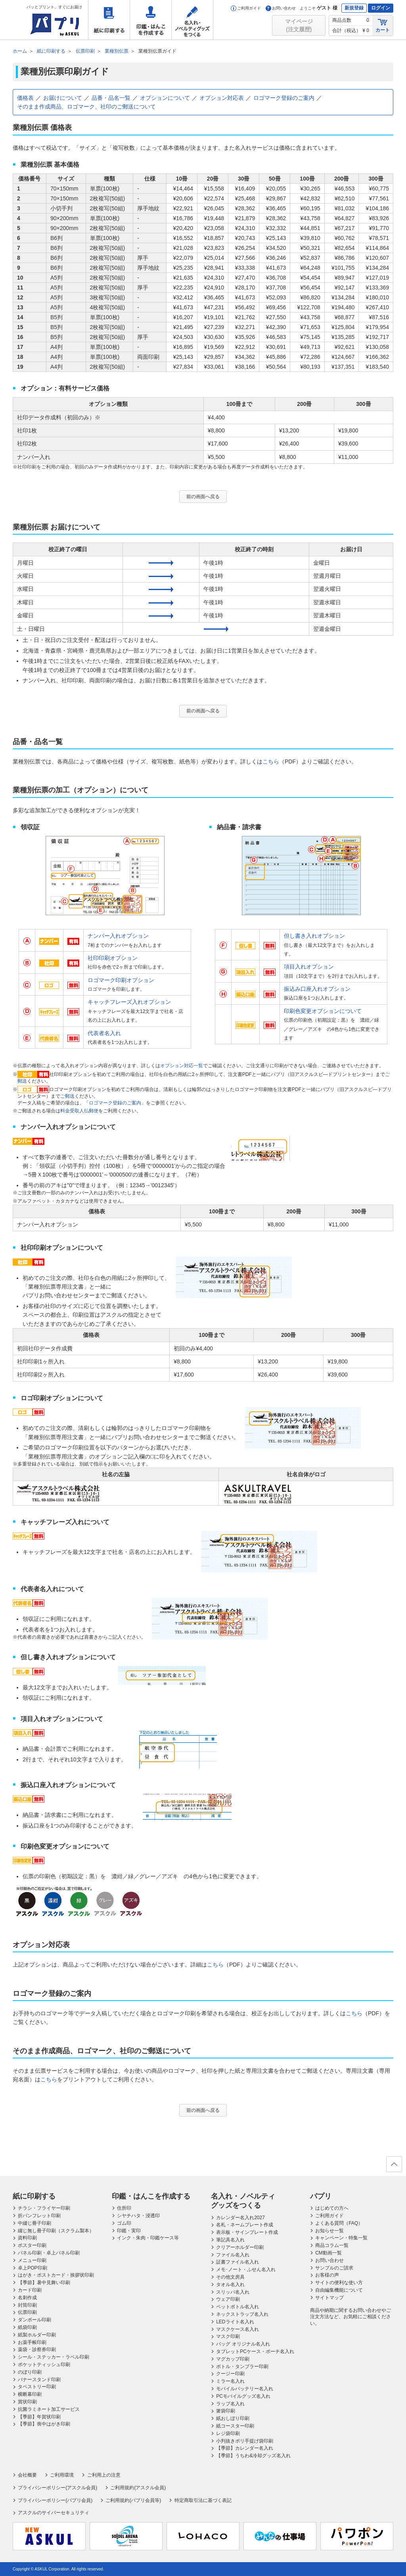 The width and height of the screenshot is (406, 2576). Describe the element at coordinates (32, 2260) in the screenshot. I see `メニュー印刷` at that location.